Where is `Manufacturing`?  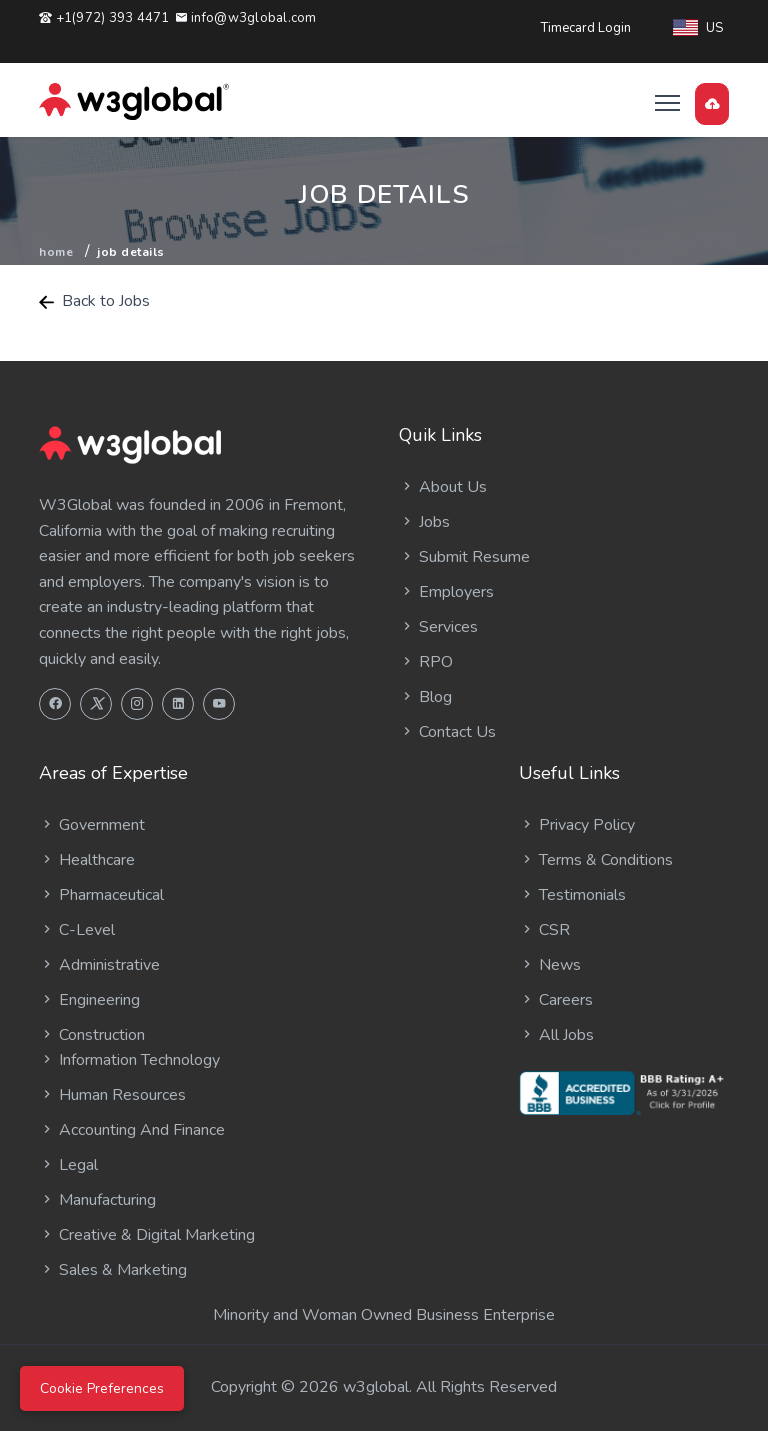 Manufacturing is located at coordinates (97, 1200).